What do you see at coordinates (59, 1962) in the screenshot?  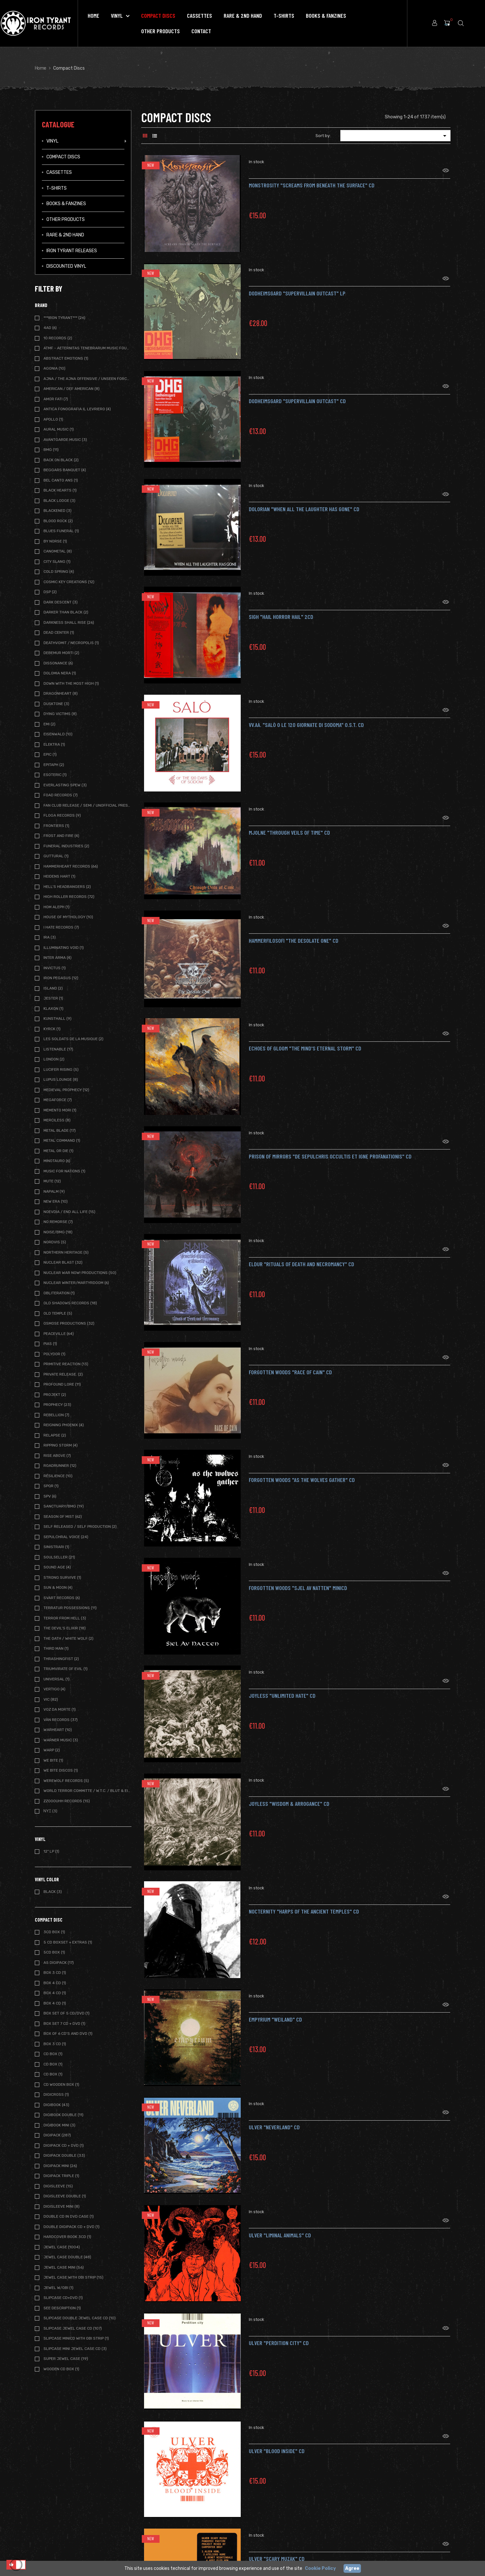 I see `A5 Digipack` at bounding box center [59, 1962].